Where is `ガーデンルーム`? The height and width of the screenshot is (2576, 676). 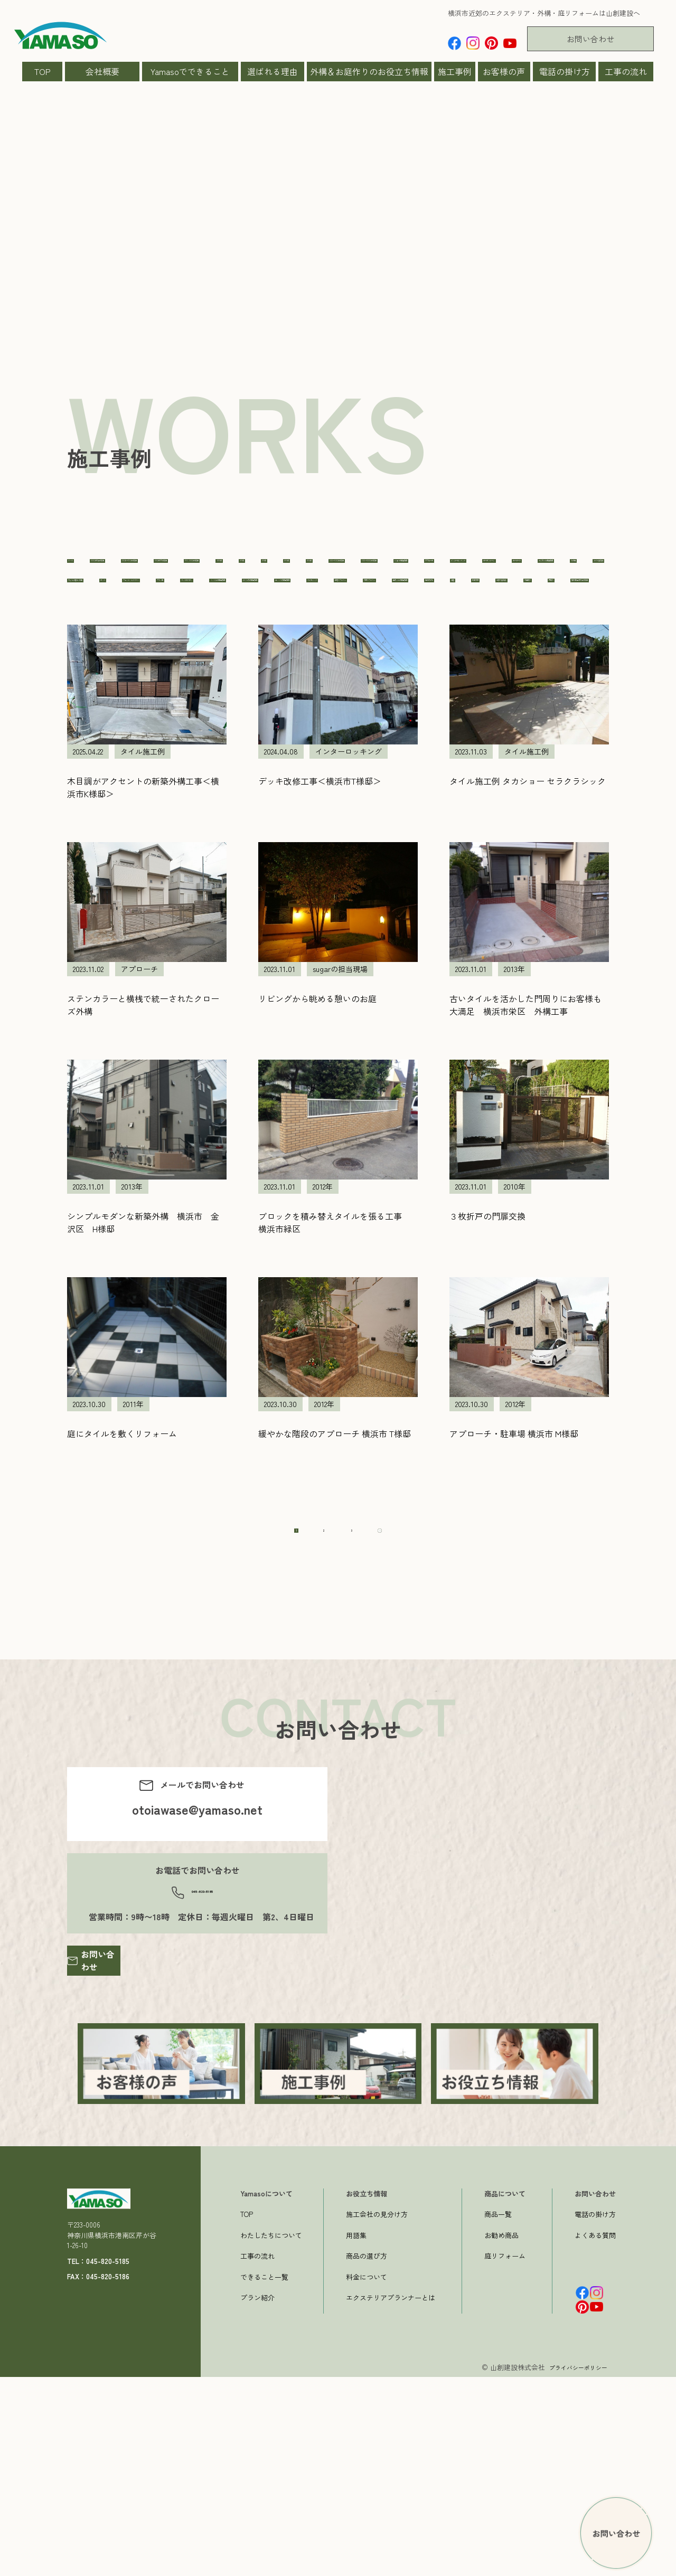 ガーデンルーム is located at coordinates (204, 635).